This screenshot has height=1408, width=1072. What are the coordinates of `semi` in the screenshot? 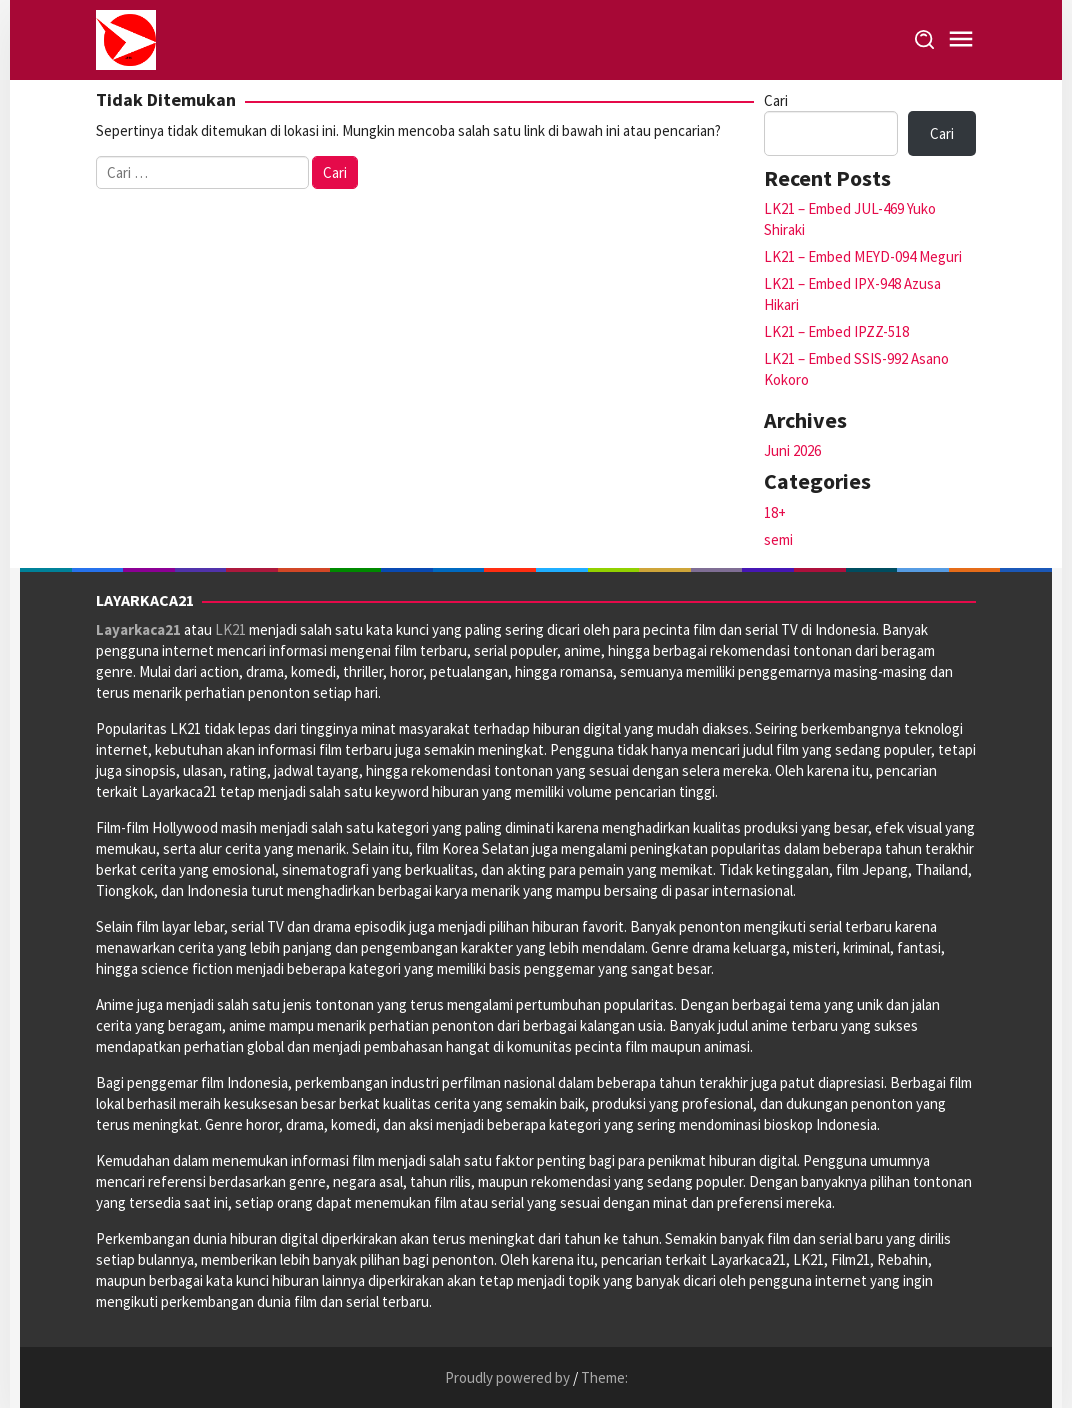 It's located at (778, 539).